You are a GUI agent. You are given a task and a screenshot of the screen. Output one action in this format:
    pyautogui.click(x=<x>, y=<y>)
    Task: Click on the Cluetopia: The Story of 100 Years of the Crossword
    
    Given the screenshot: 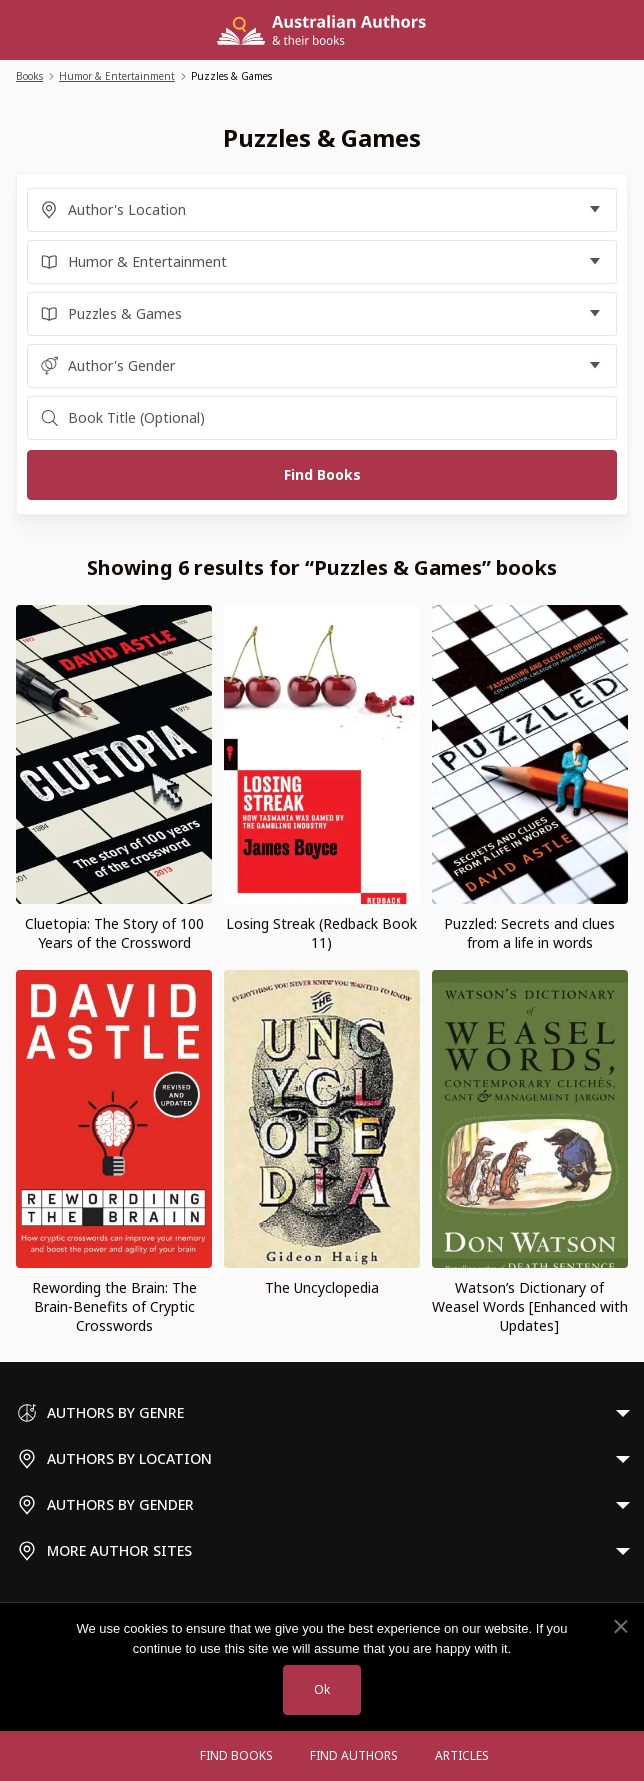 What is the action you would take?
    pyautogui.click(x=114, y=933)
    